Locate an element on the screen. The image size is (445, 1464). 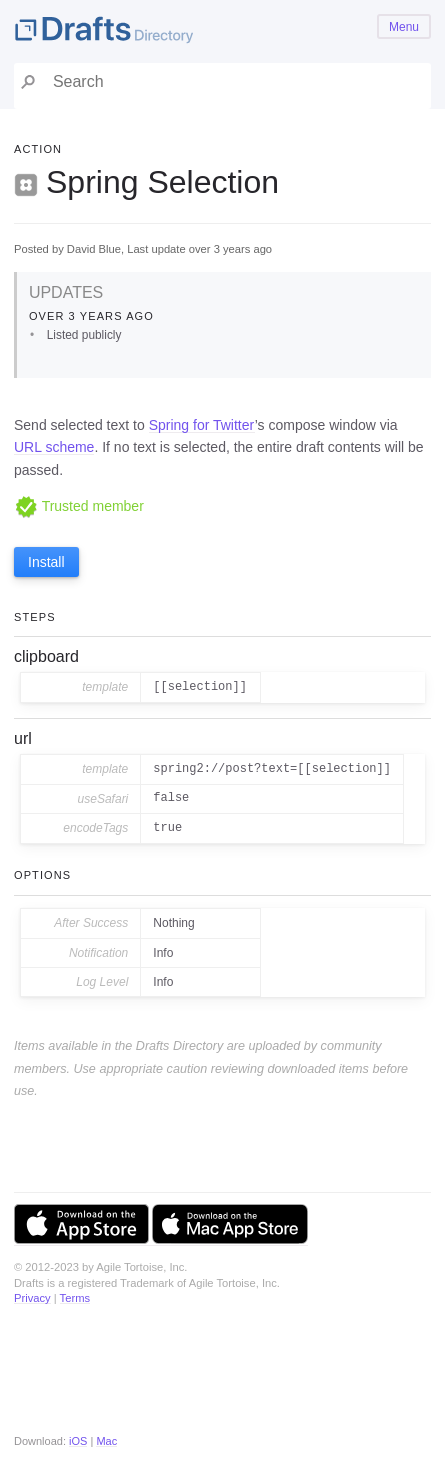
iOS is located at coordinates (78, 1441).